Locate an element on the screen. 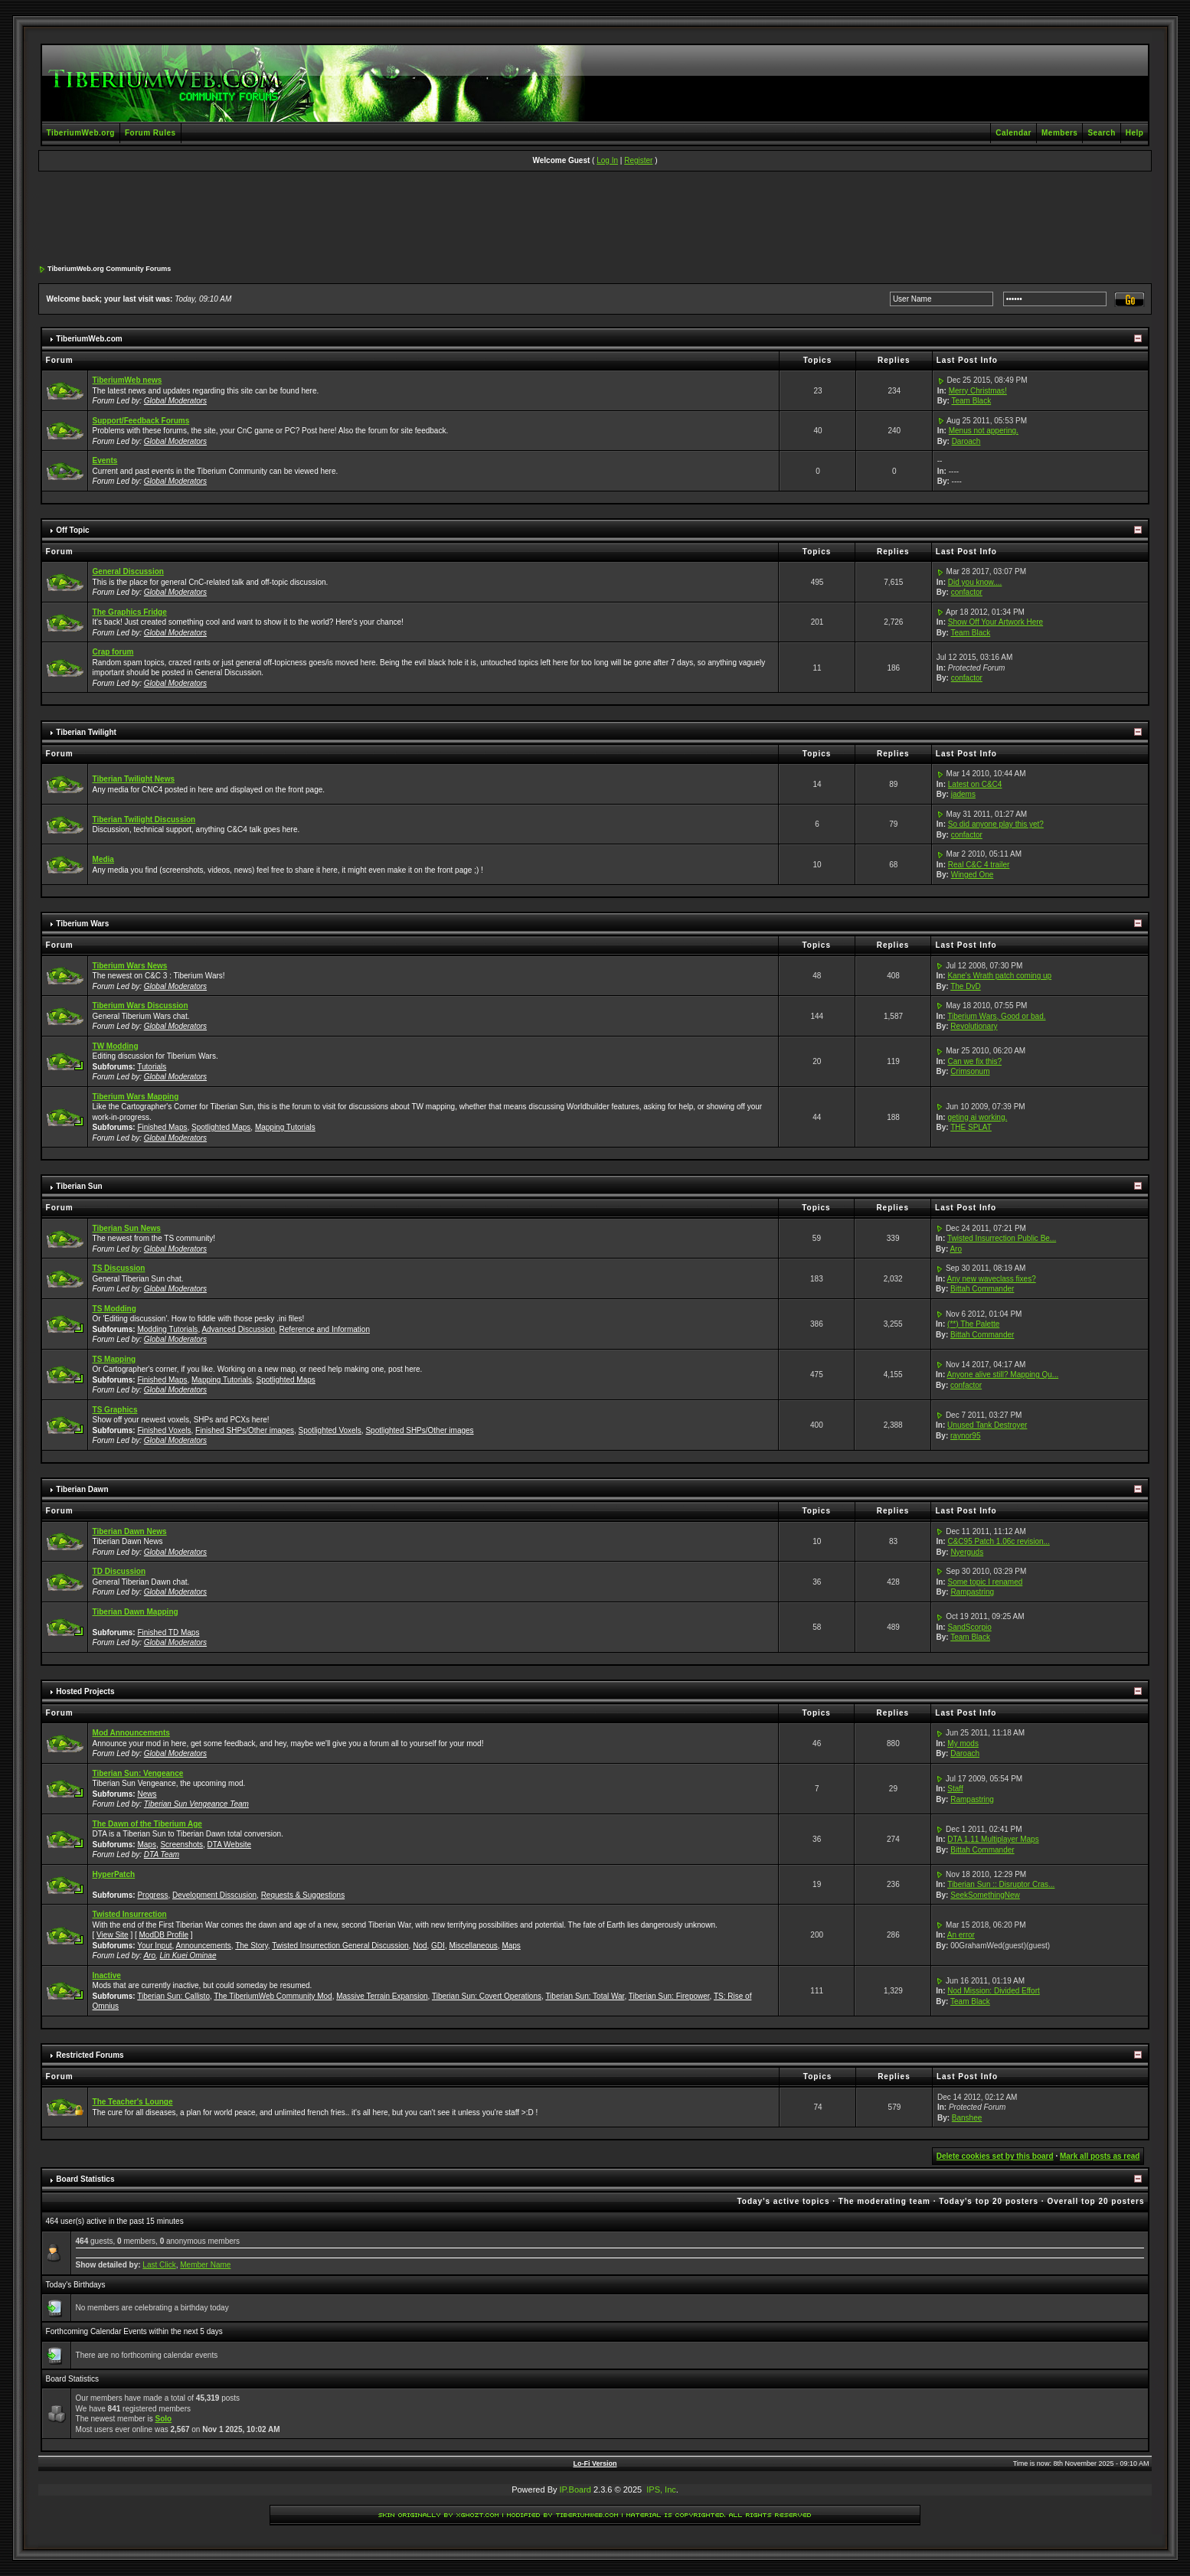 The height and width of the screenshot is (2576, 1190). Bittah Commander is located at coordinates (982, 1289).